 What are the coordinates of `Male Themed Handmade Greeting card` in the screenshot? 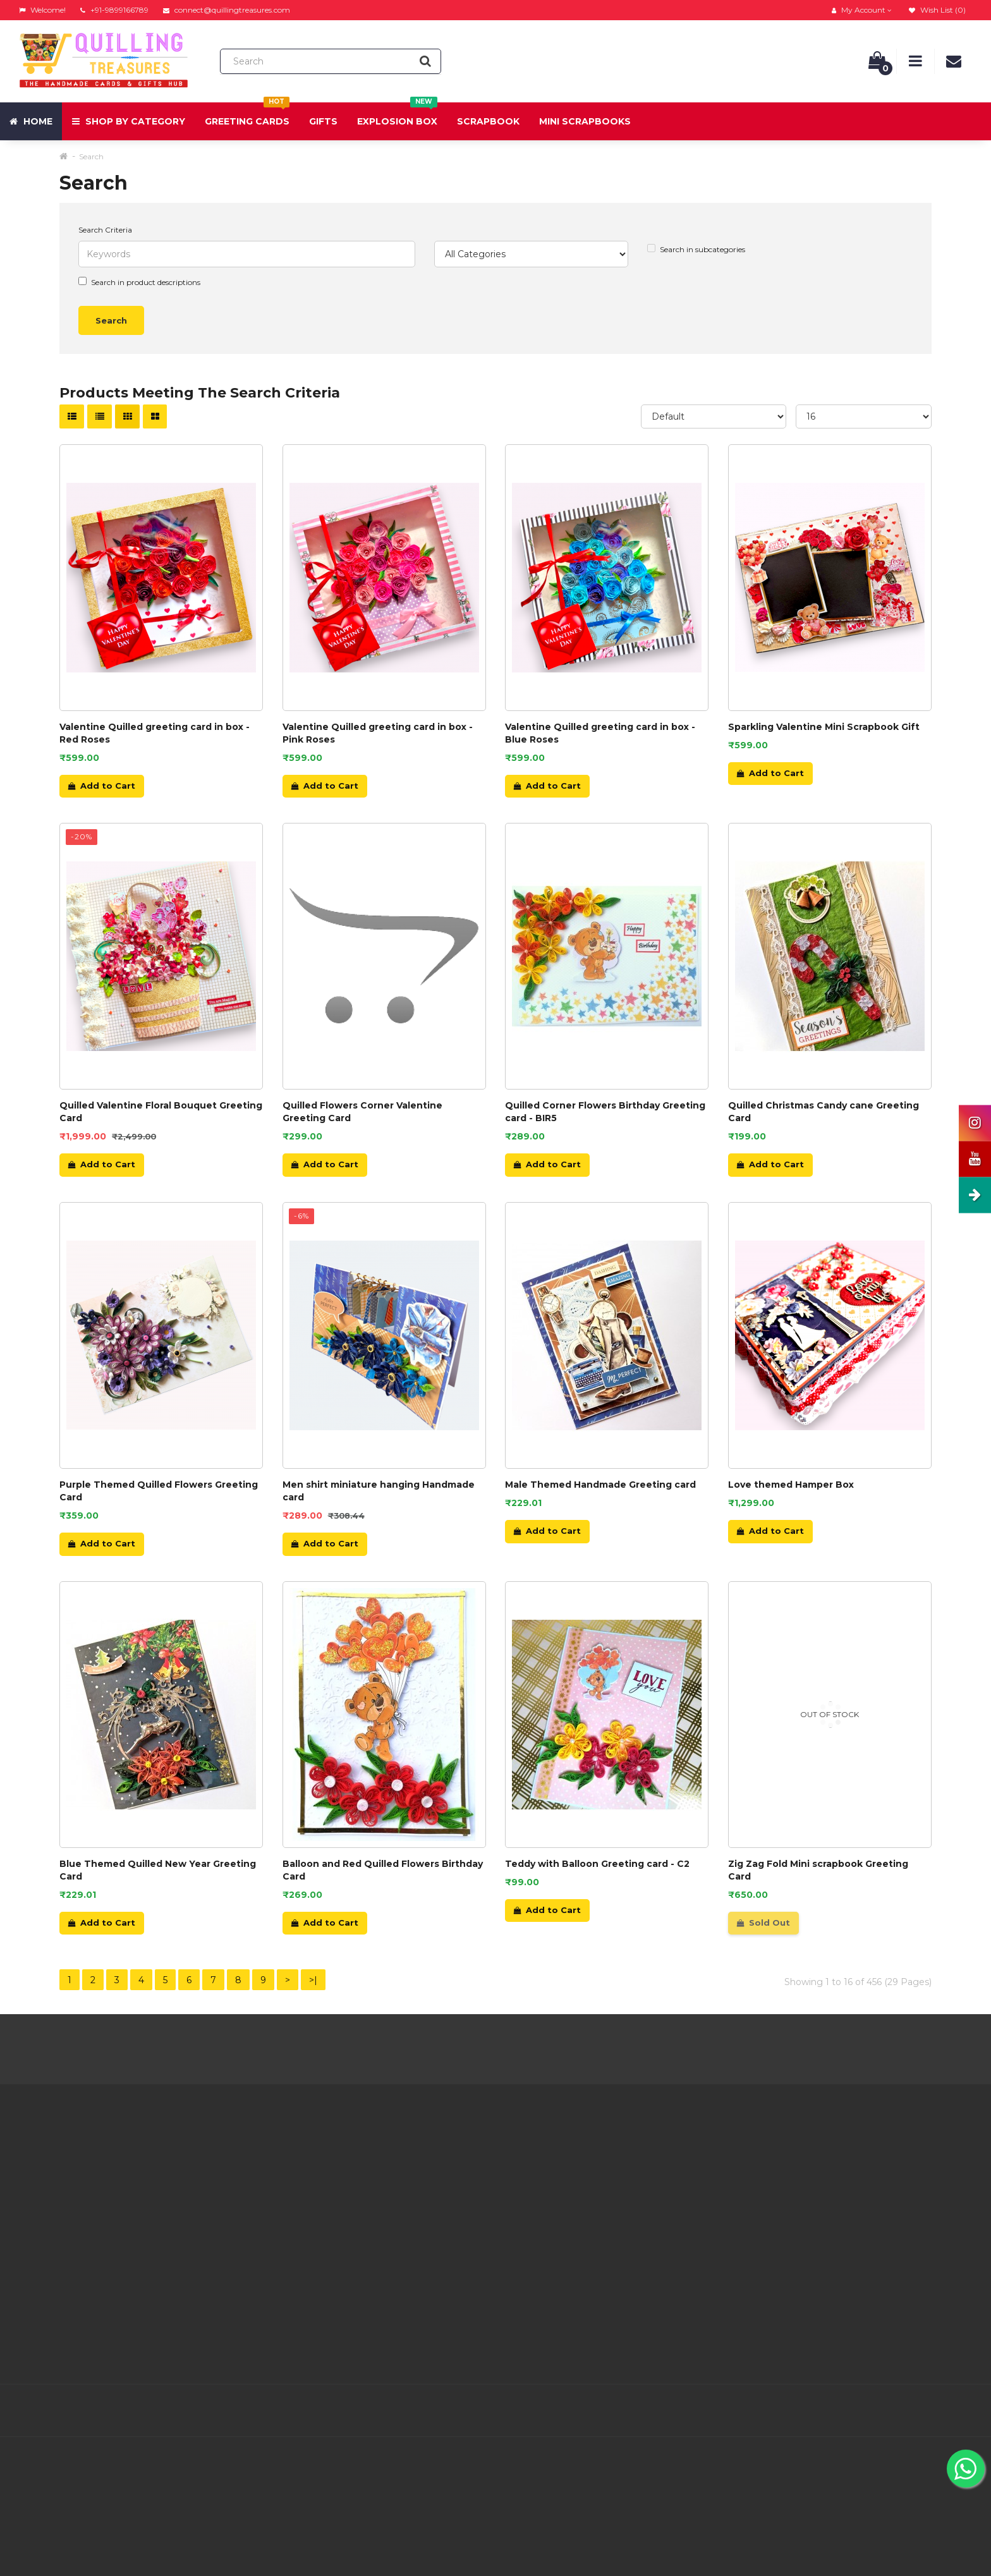 It's located at (600, 1484).